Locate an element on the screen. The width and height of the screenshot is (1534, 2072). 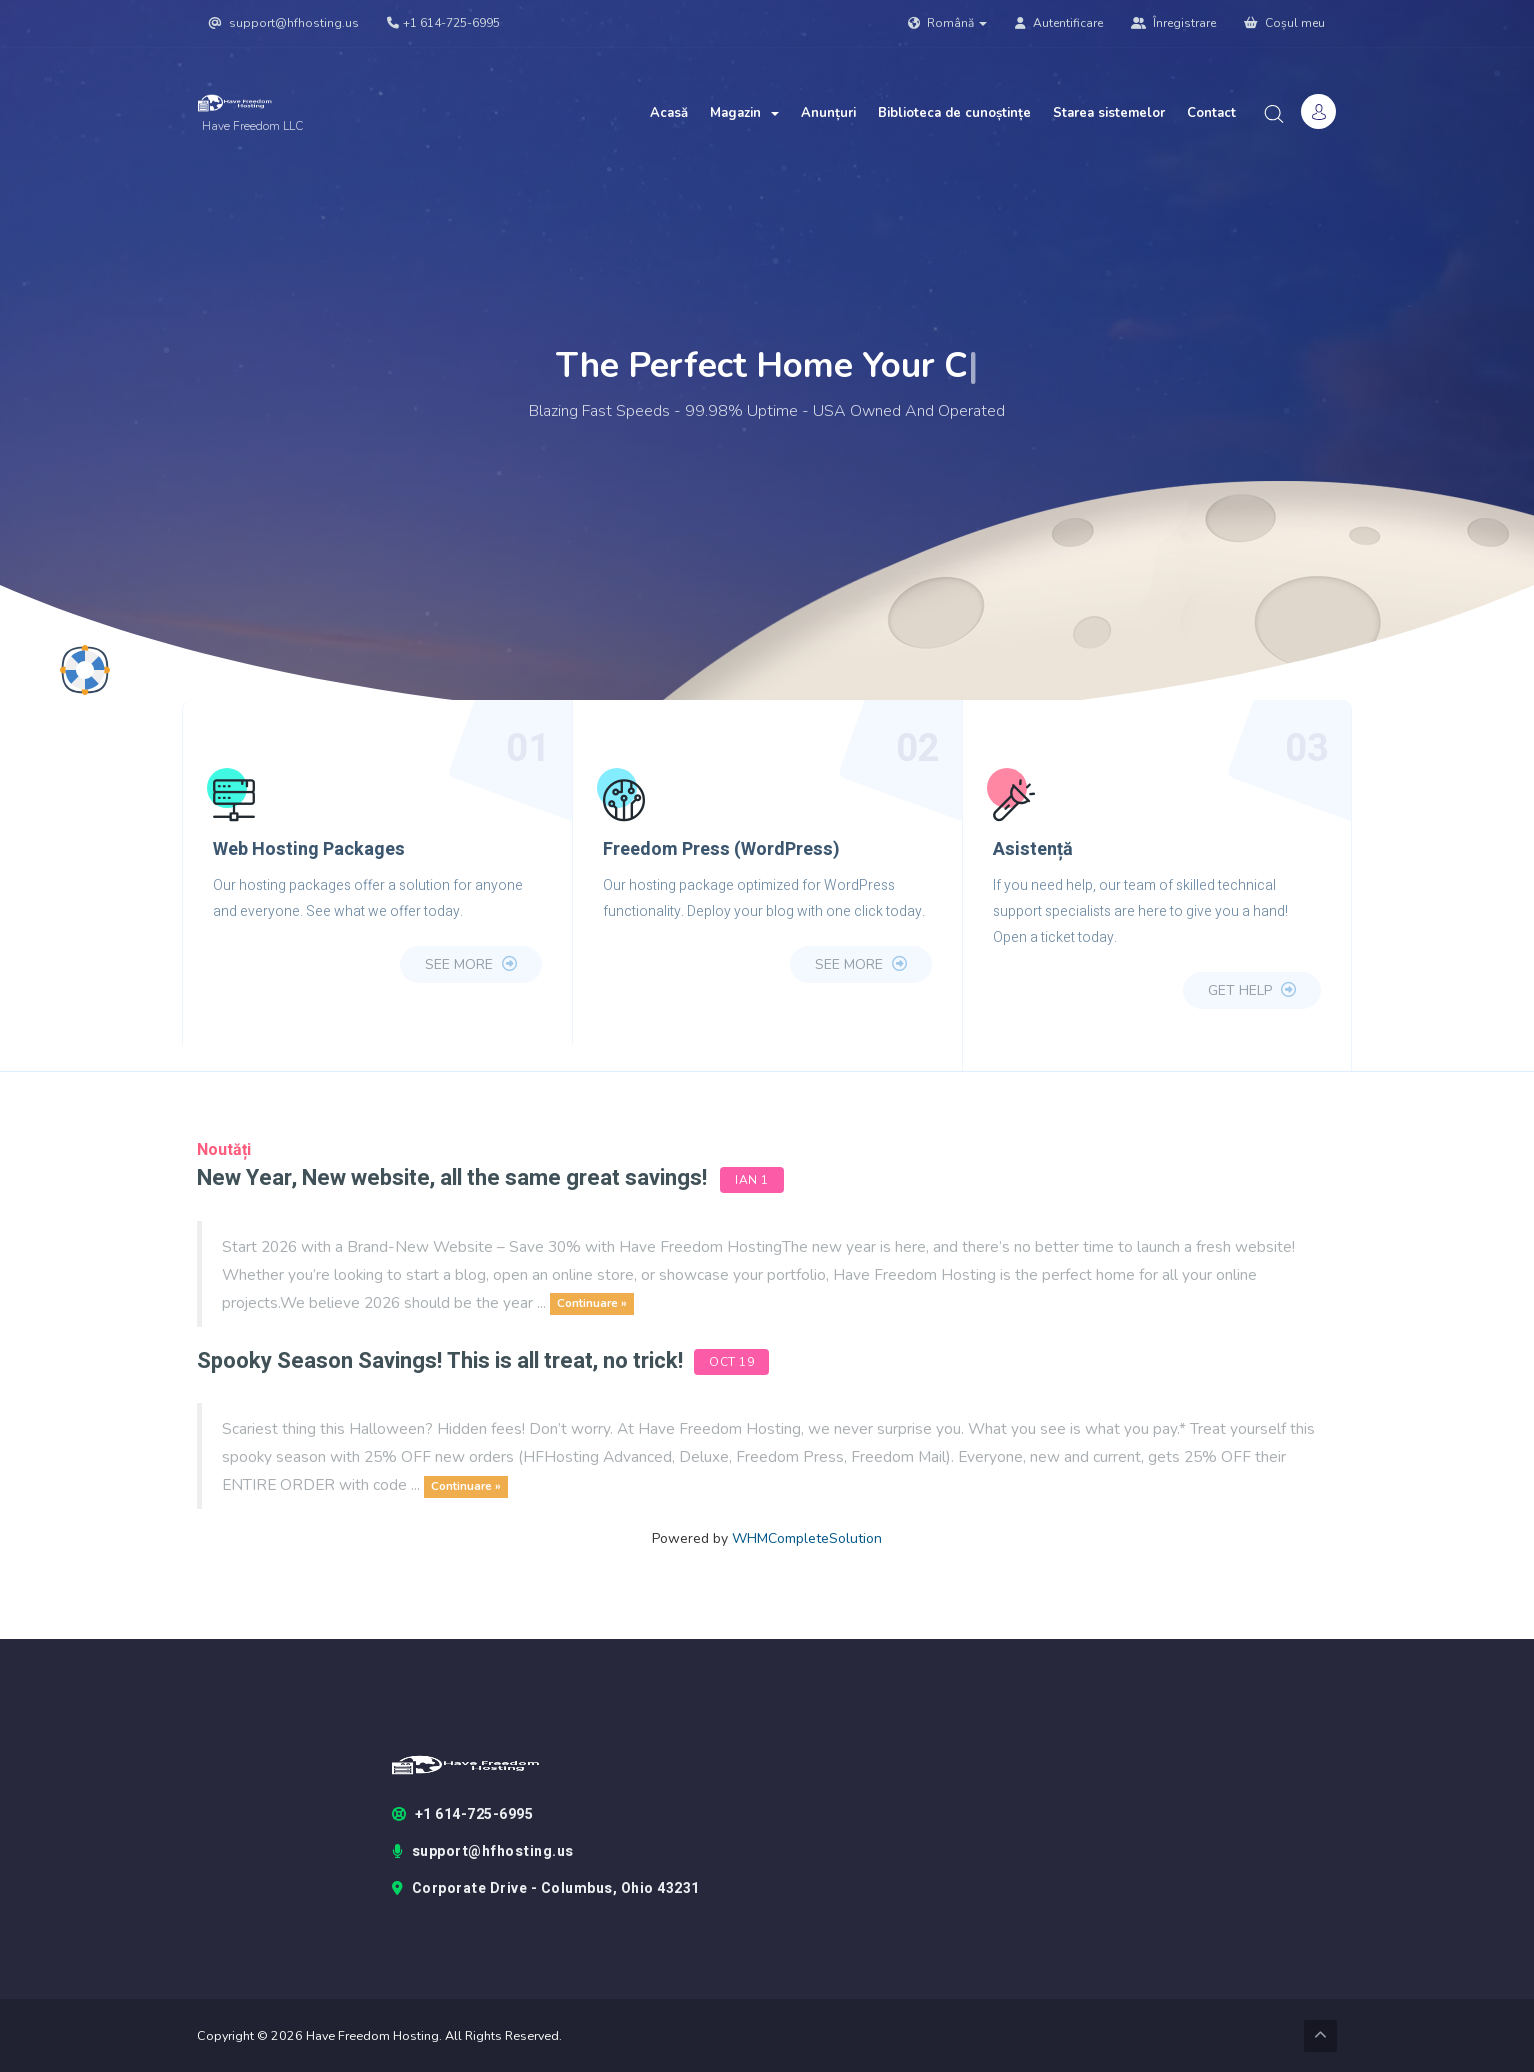
Corporate Drive - Columbus, Ohio 43231 is located at coordinates (546, 1889).